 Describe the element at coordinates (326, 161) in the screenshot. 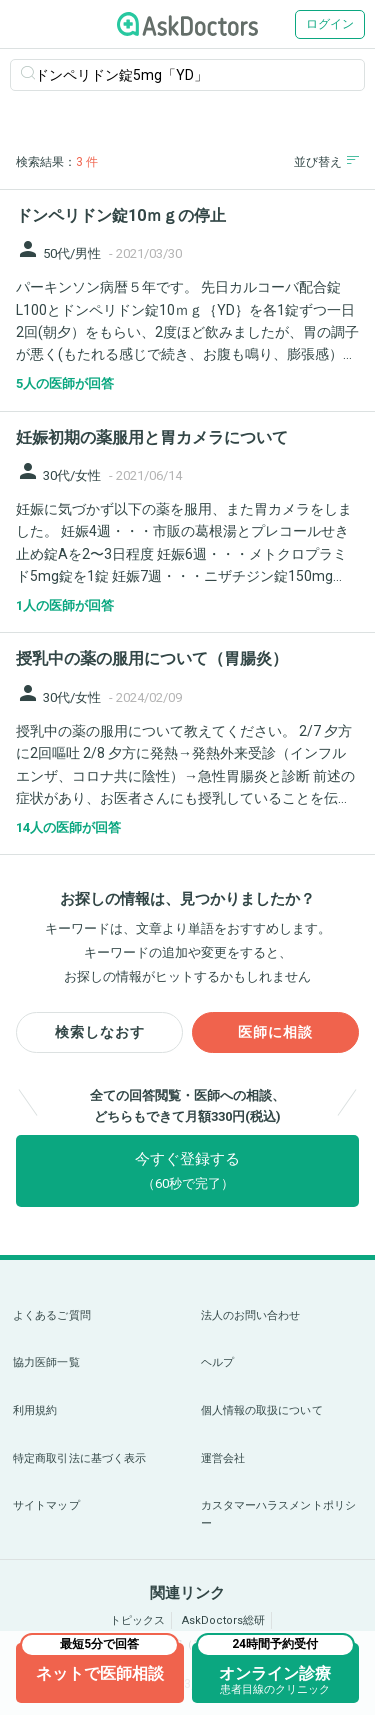

I see `並び替え` at that location.